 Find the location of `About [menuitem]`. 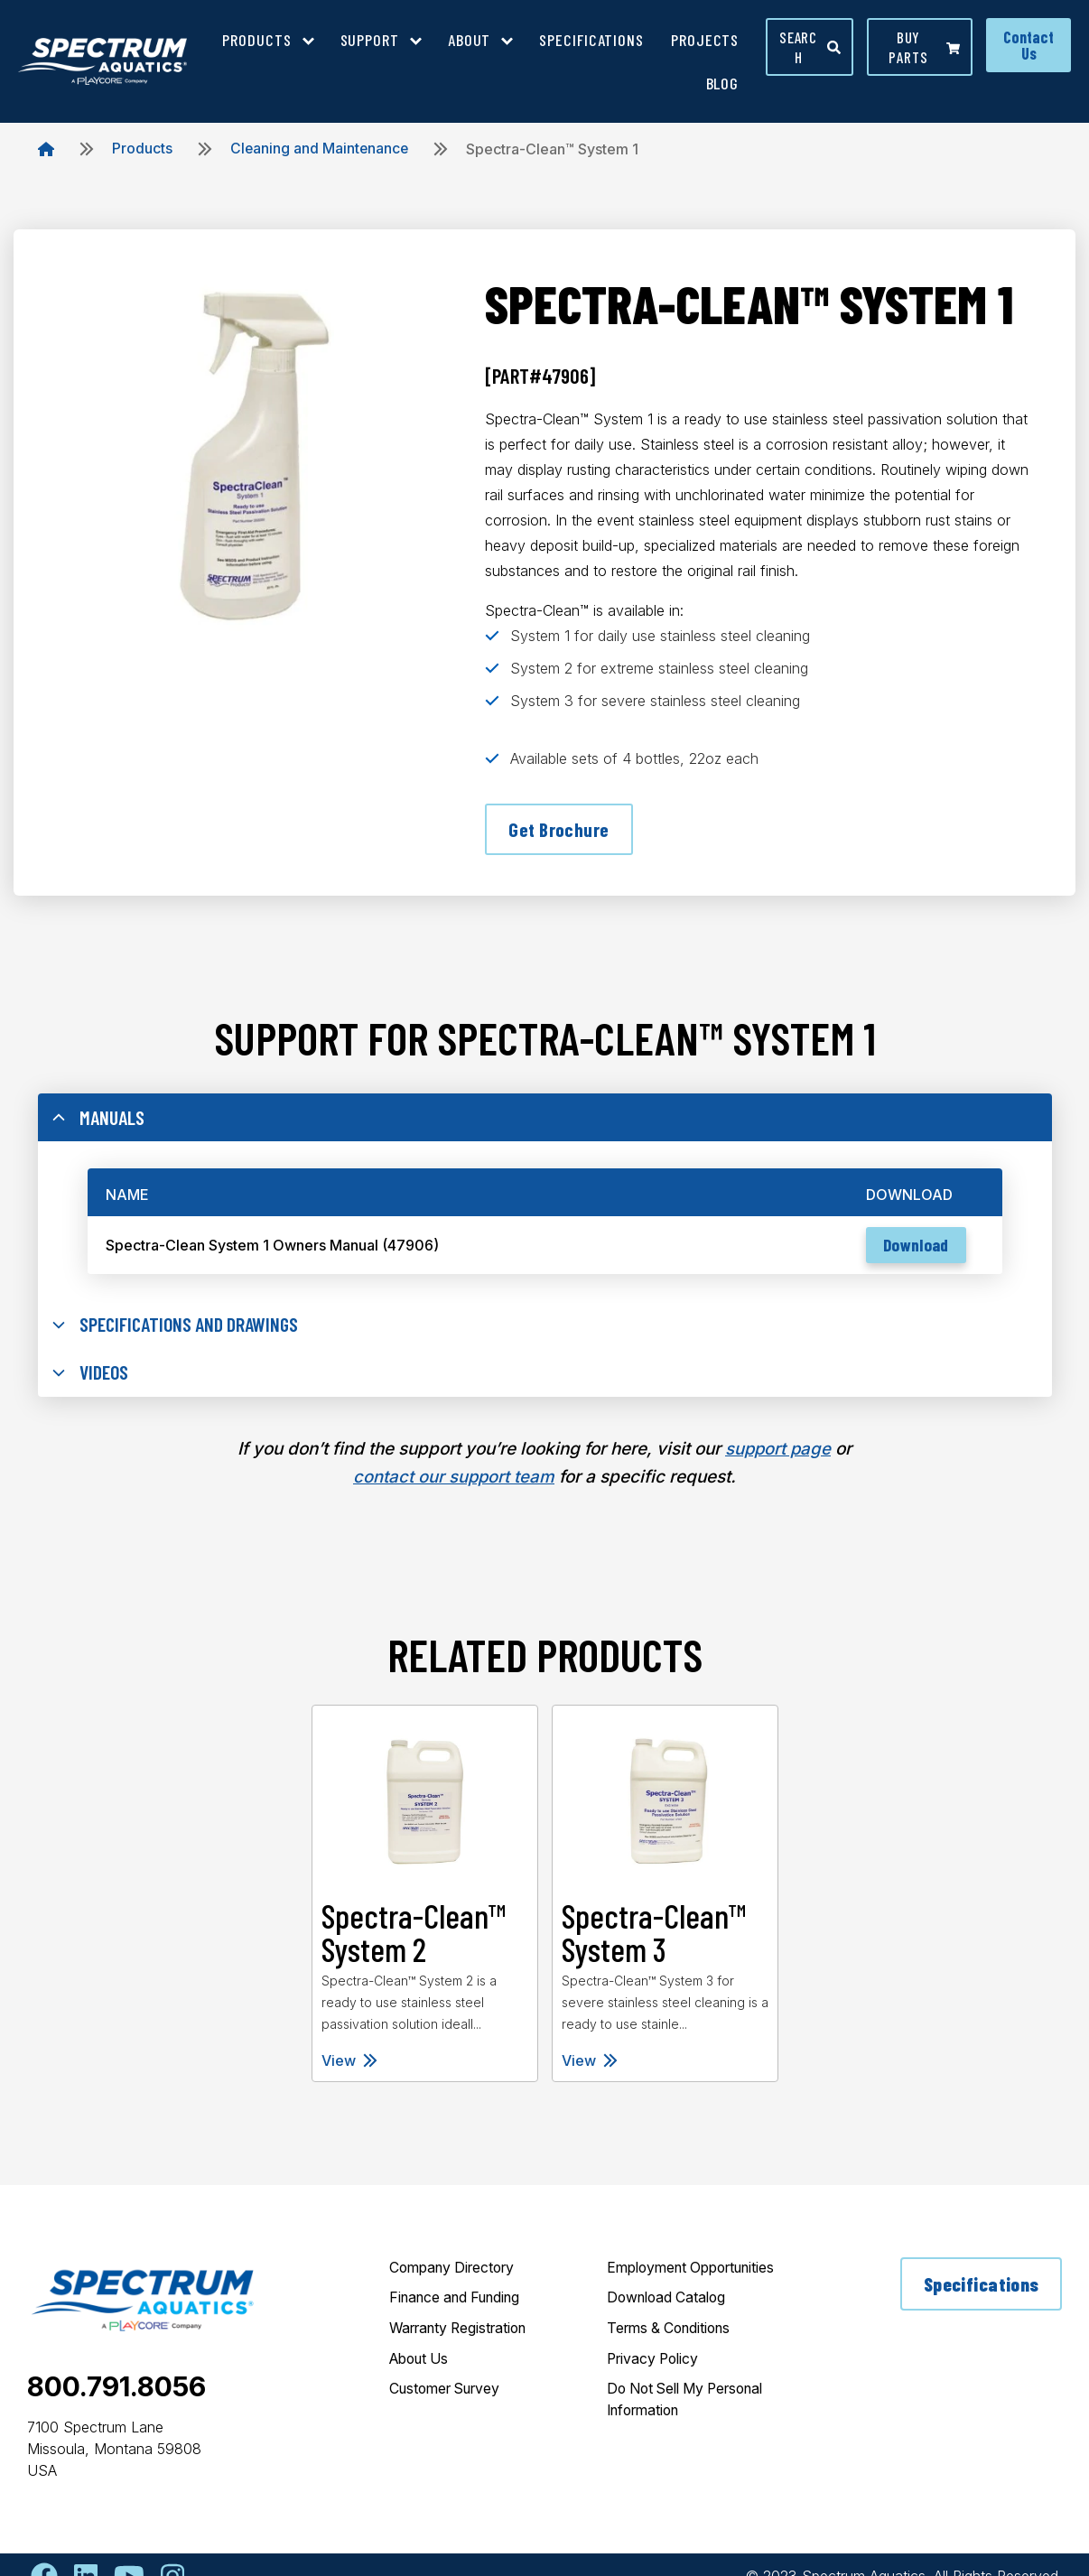

About [menuitem] is located at coordinates (469, 40).